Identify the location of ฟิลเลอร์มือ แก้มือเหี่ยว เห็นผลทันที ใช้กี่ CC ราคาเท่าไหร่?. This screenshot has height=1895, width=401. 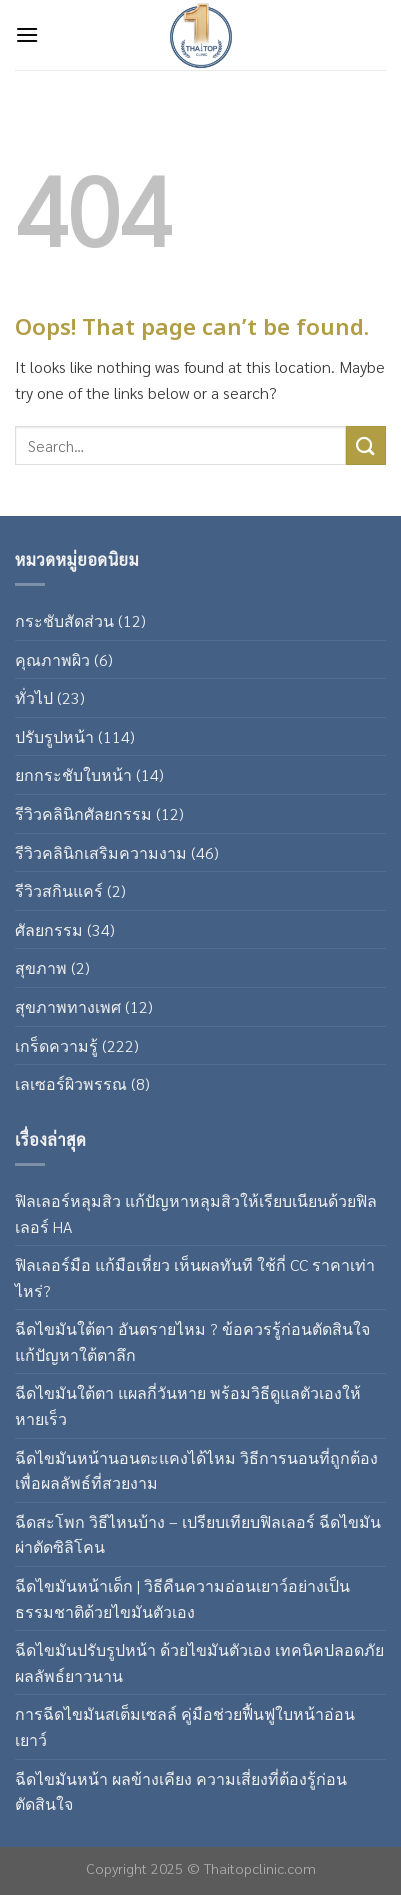
(195, 1277).